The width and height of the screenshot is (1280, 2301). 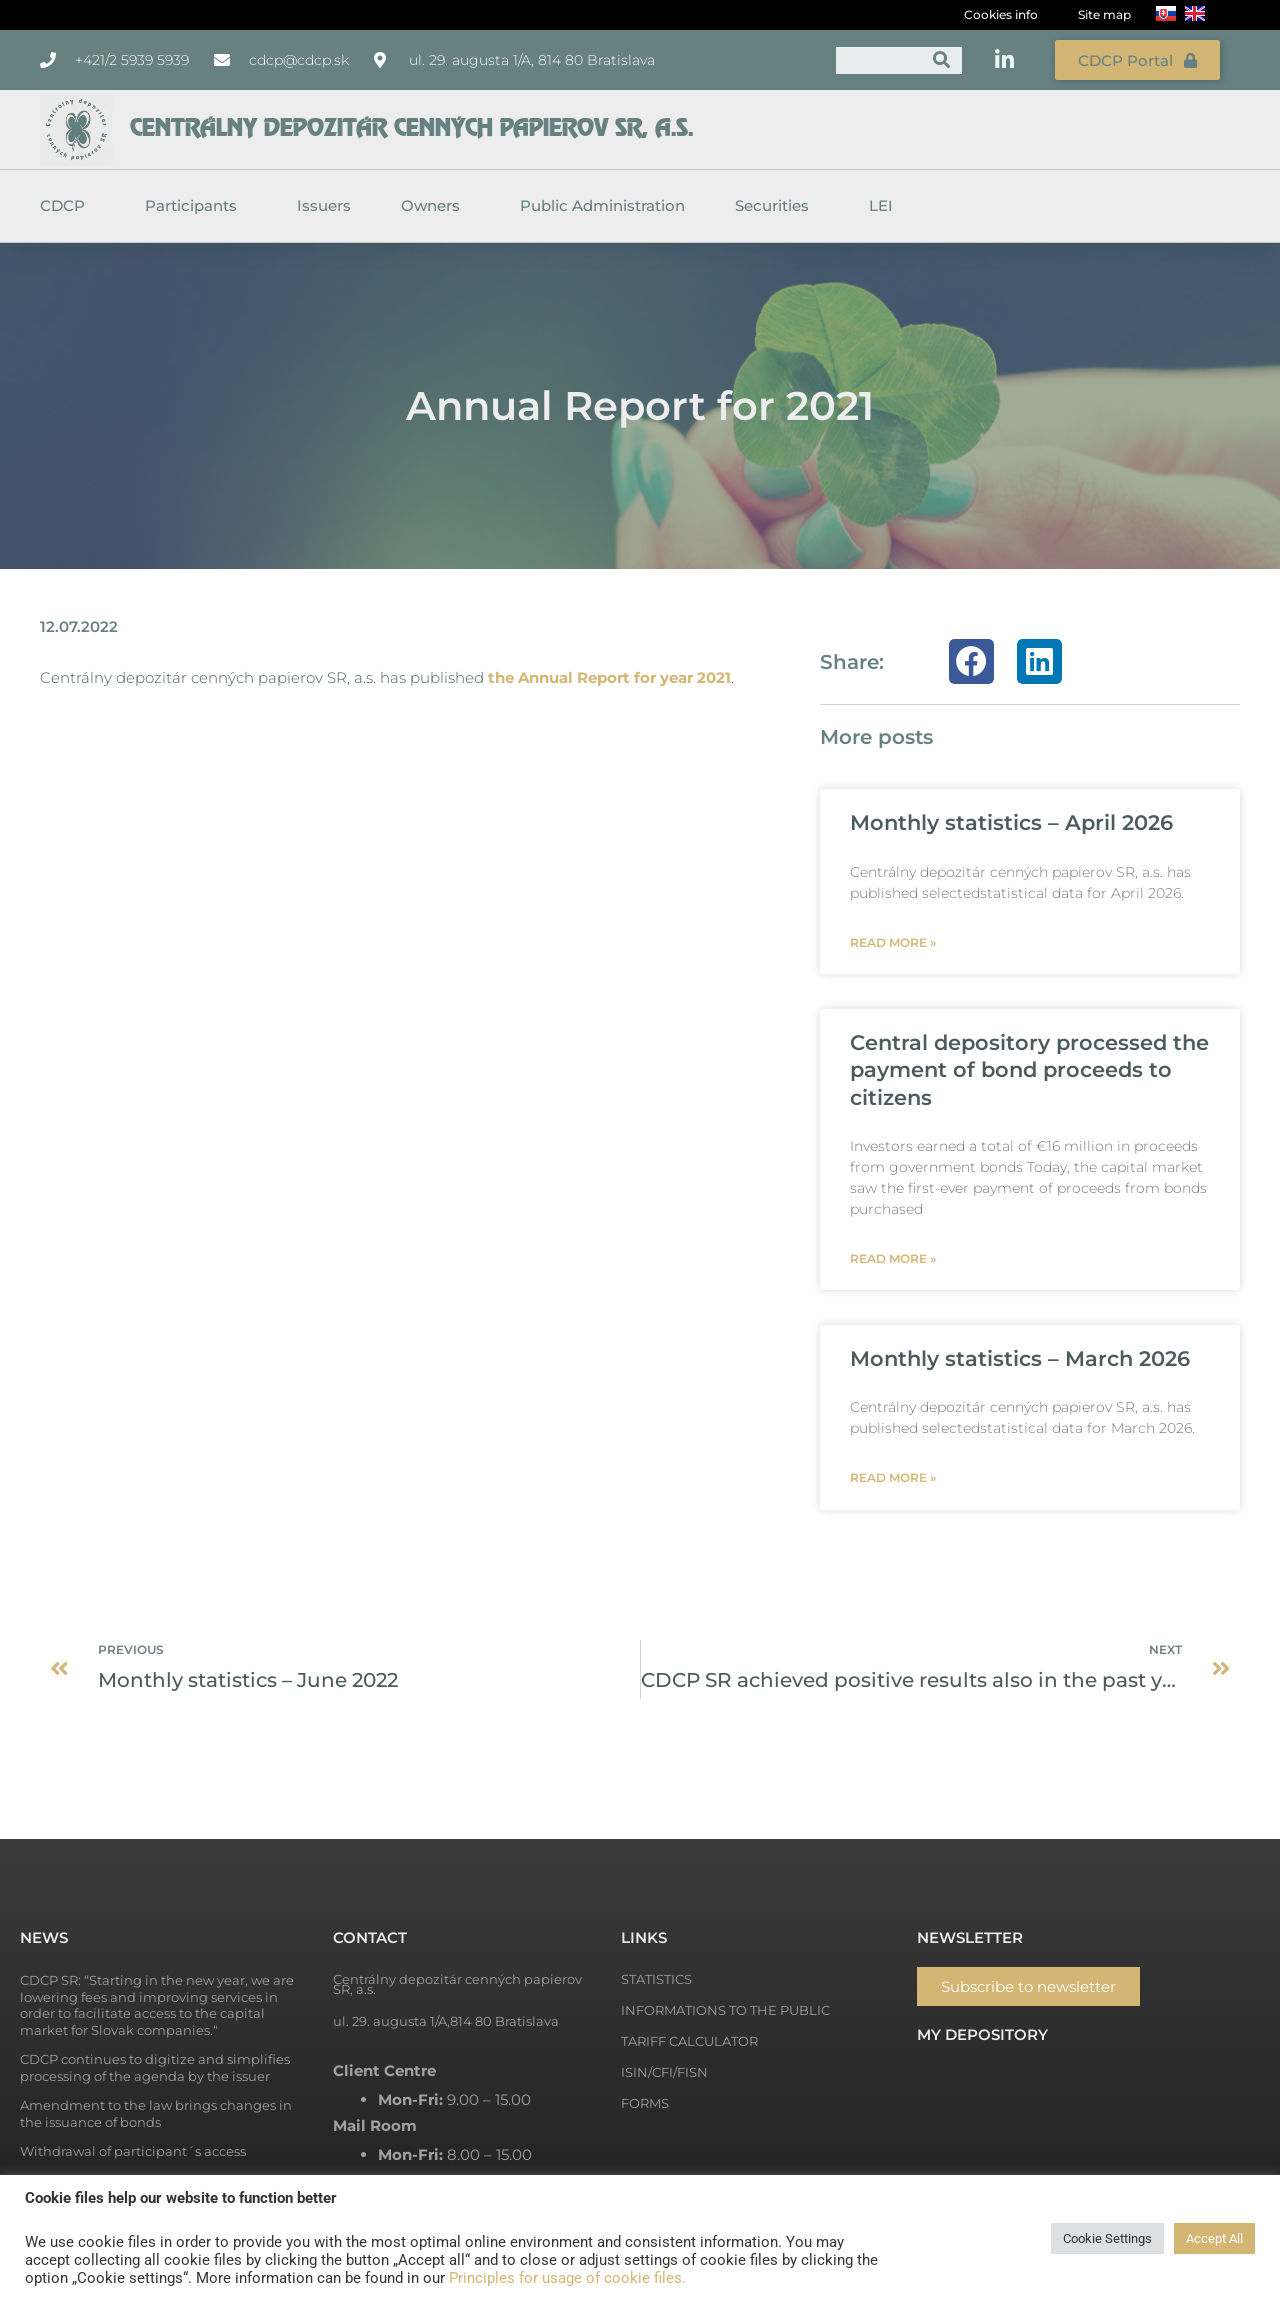 I want to click on CDCP, so click(x=67, y=205).